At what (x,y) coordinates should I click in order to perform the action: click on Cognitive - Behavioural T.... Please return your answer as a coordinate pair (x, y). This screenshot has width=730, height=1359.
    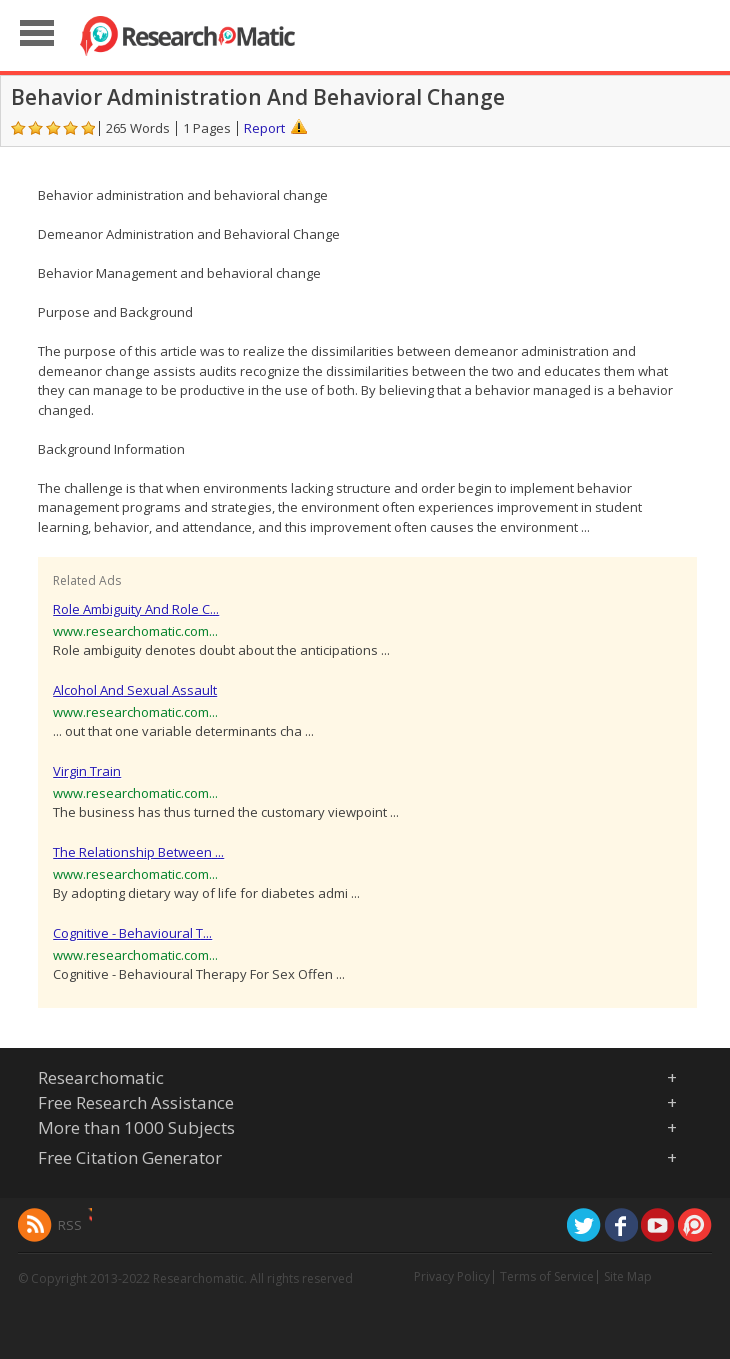
    Looking at the image, I should click on (132, 933).